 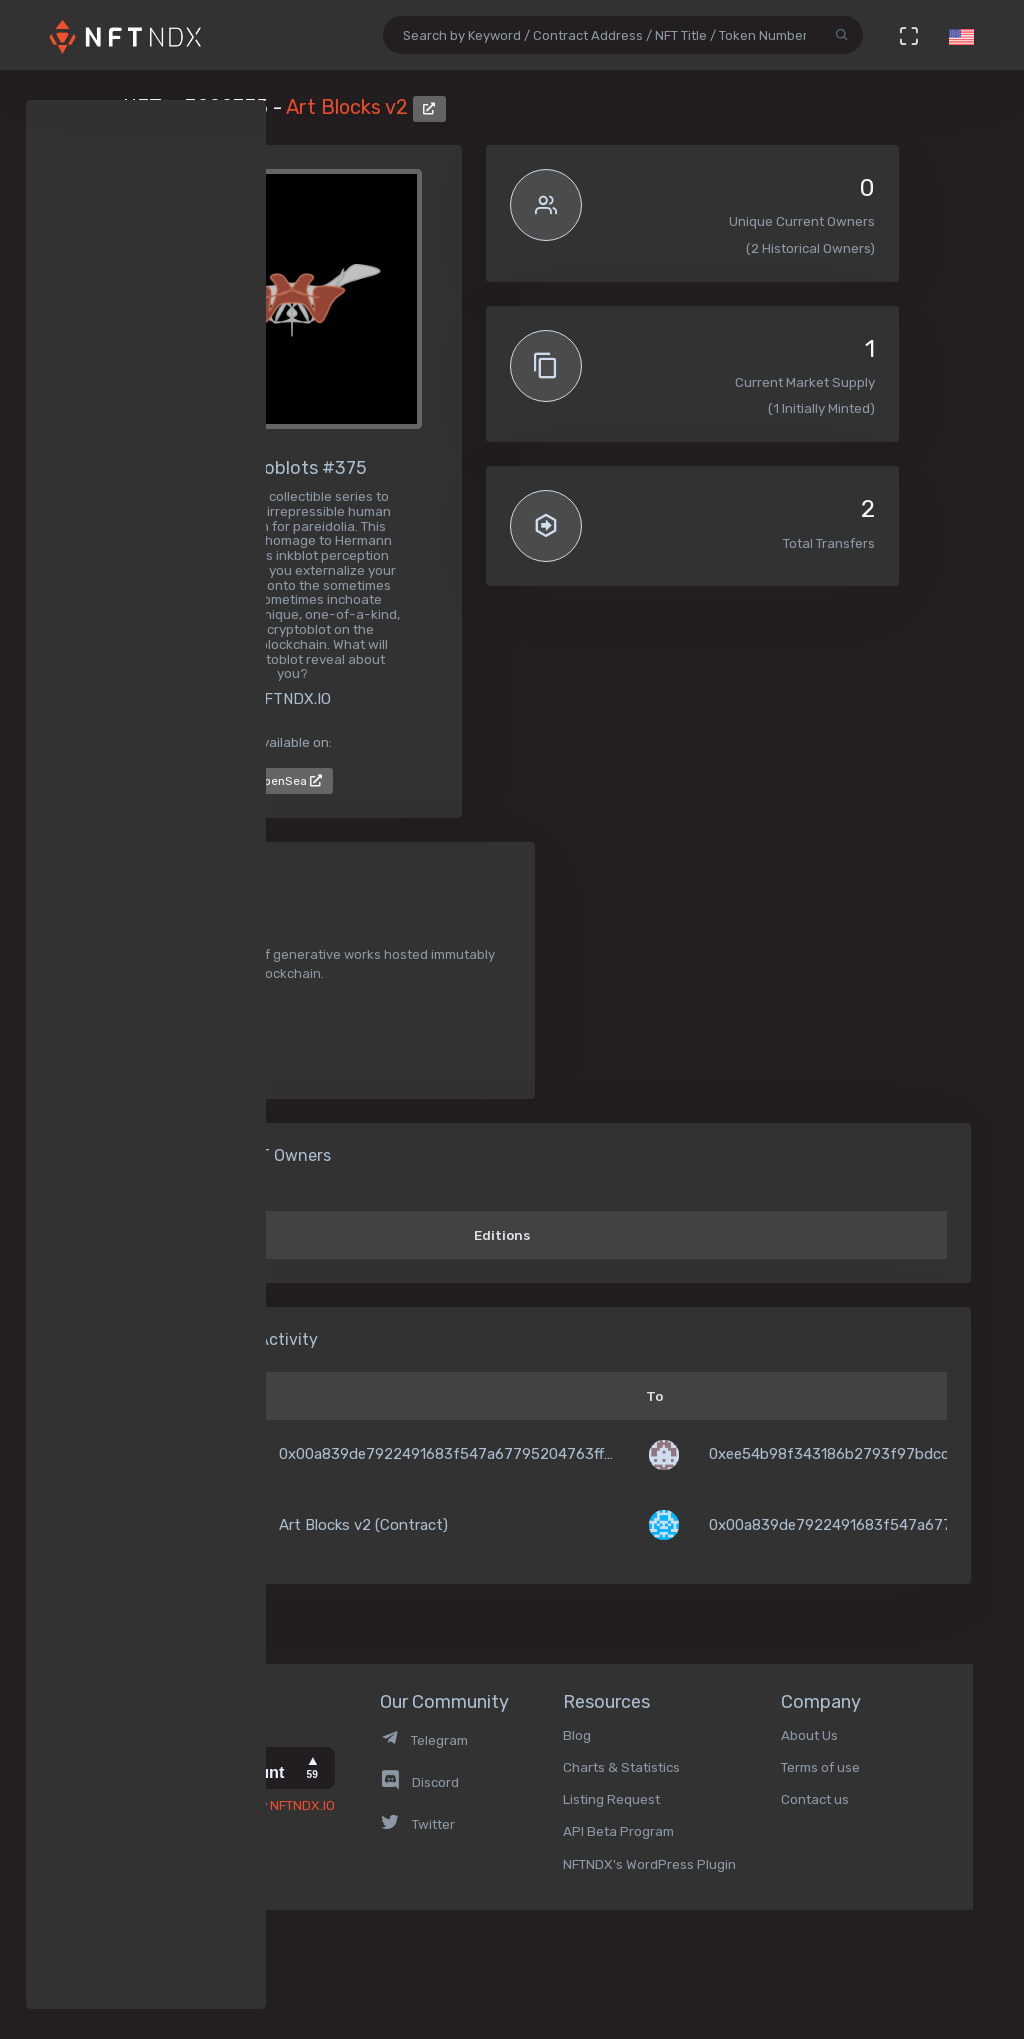 What do you see at coordinates (199, 1021) in the screenshot?
I see `Generative Art` at bounding box center [199, 1021].